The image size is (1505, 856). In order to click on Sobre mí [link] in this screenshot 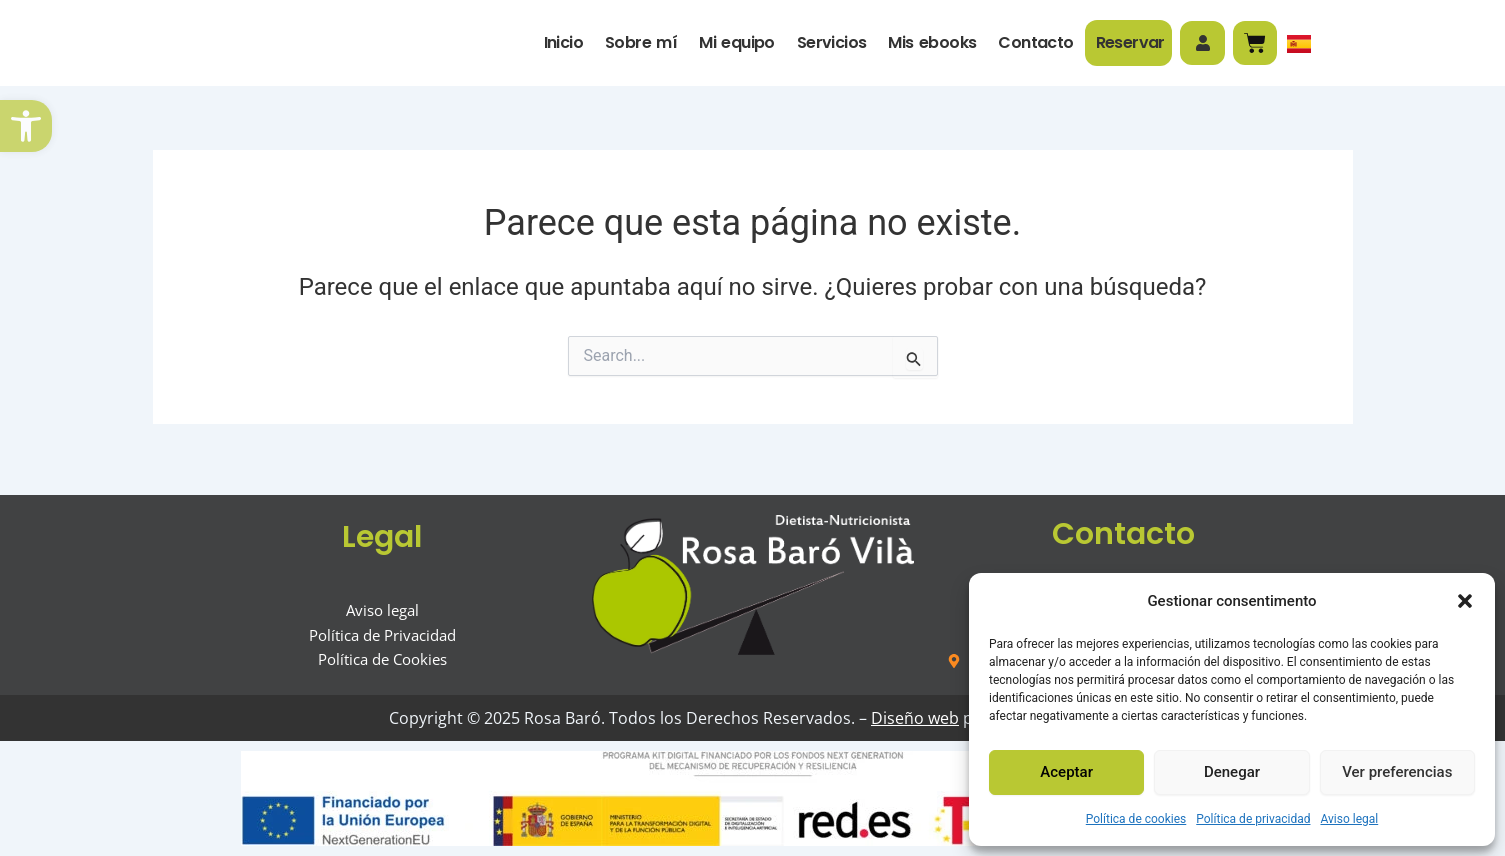, I will do `click(639, 46)`.